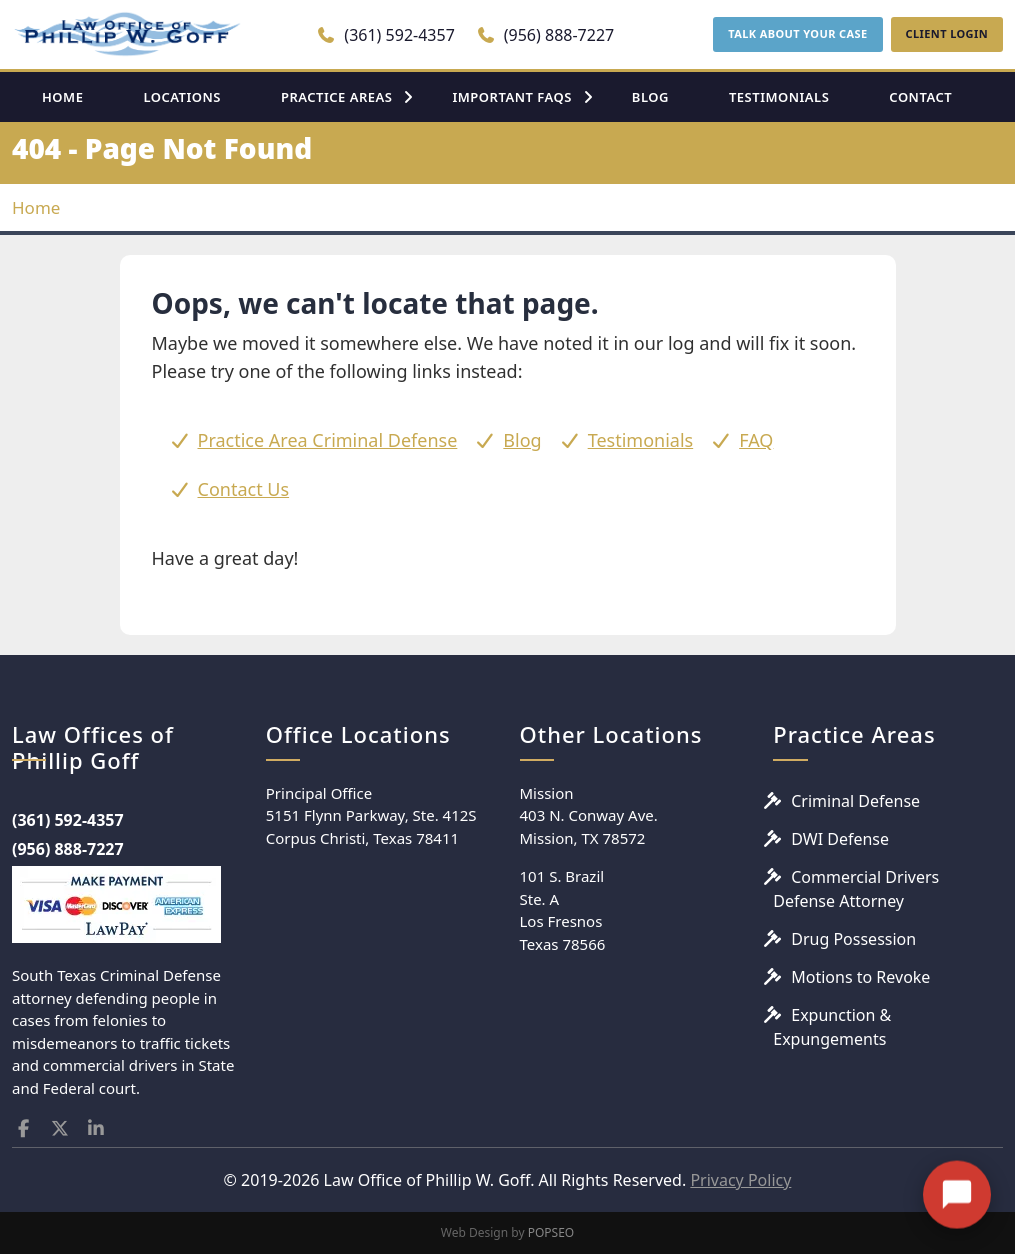  Describe the element at coordinates (522, 440) in the screenshot. I see `Blog` at that location.